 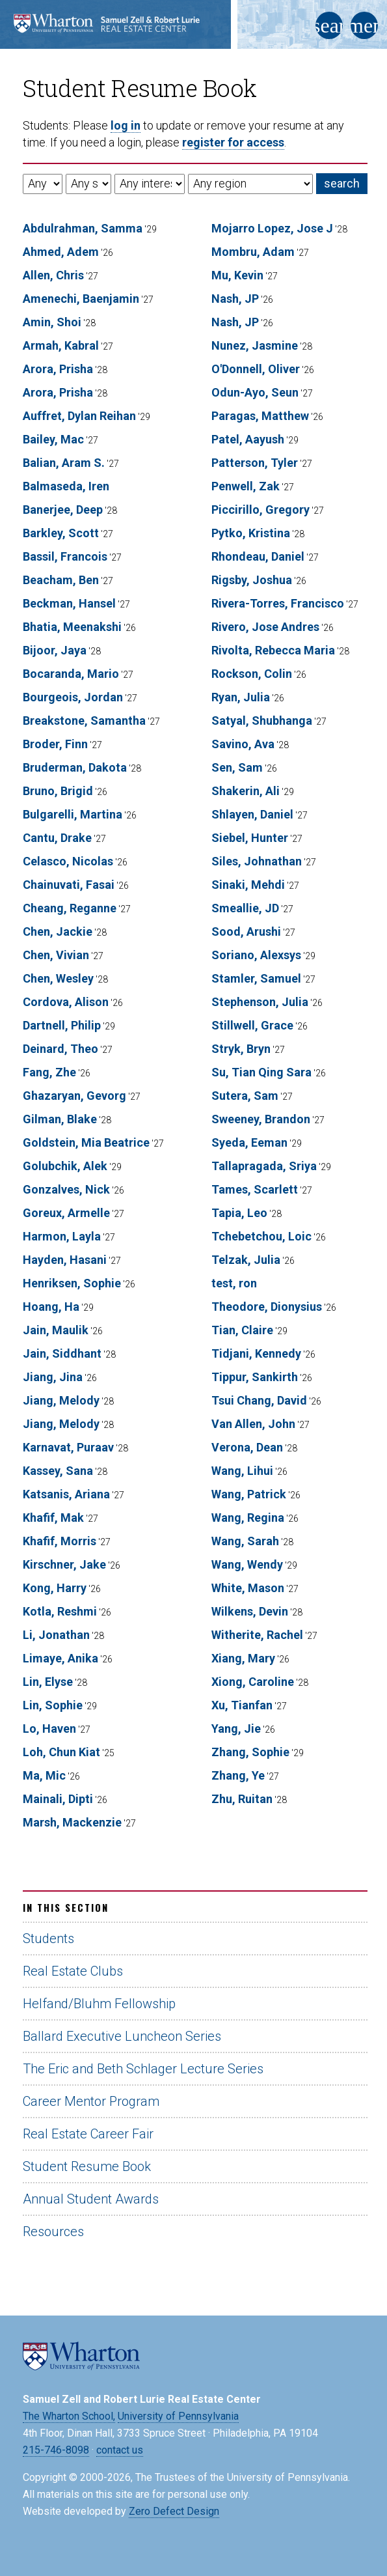 I want to click on Jain, Maulik, so click(x=55, y=1330).